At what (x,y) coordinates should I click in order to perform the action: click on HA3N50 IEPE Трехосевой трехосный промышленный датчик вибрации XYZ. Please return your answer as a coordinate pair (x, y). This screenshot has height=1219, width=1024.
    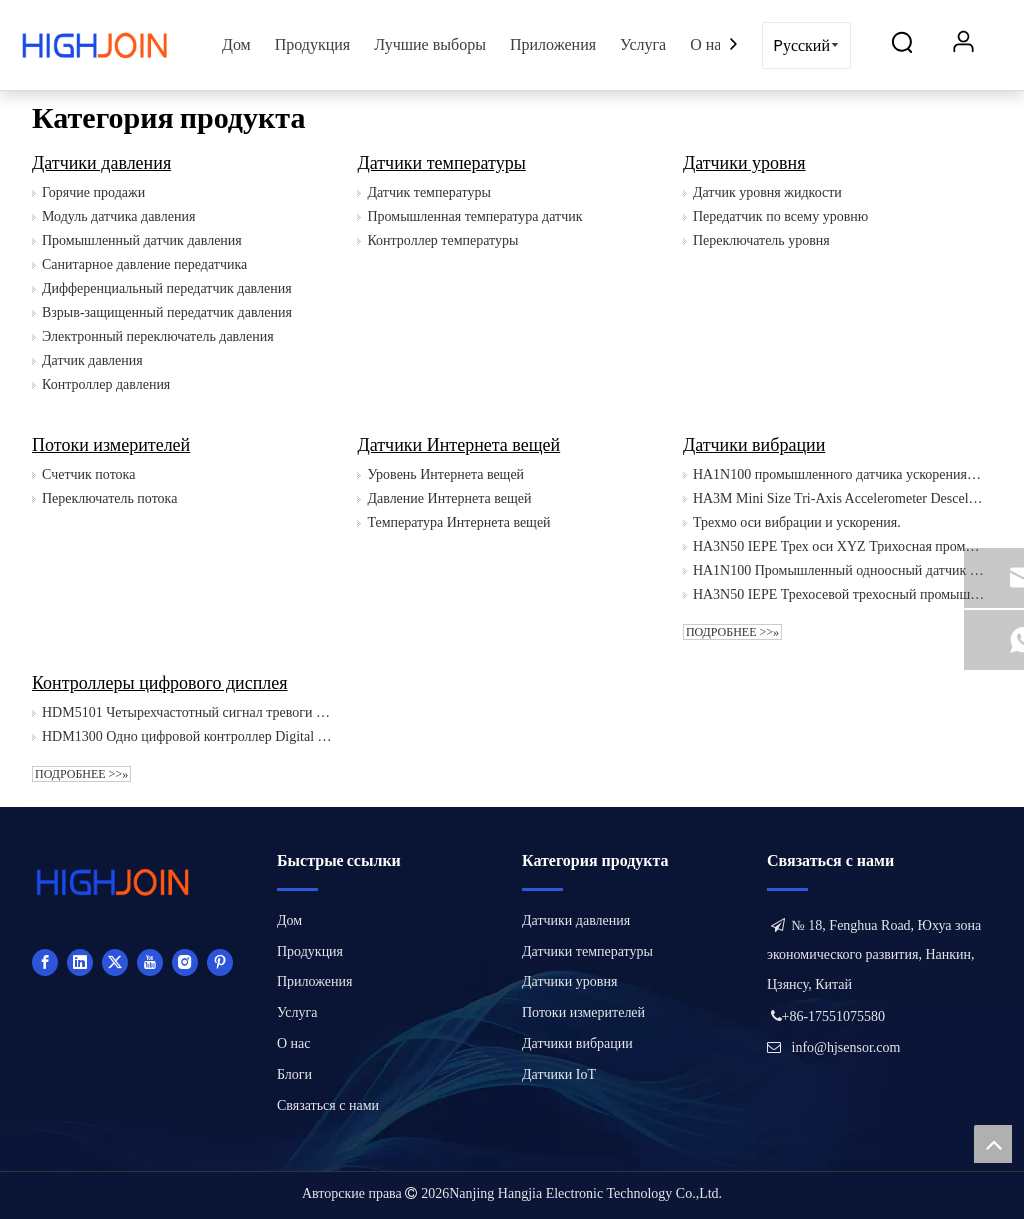
    Looking at the image, I should click on (838, 594).